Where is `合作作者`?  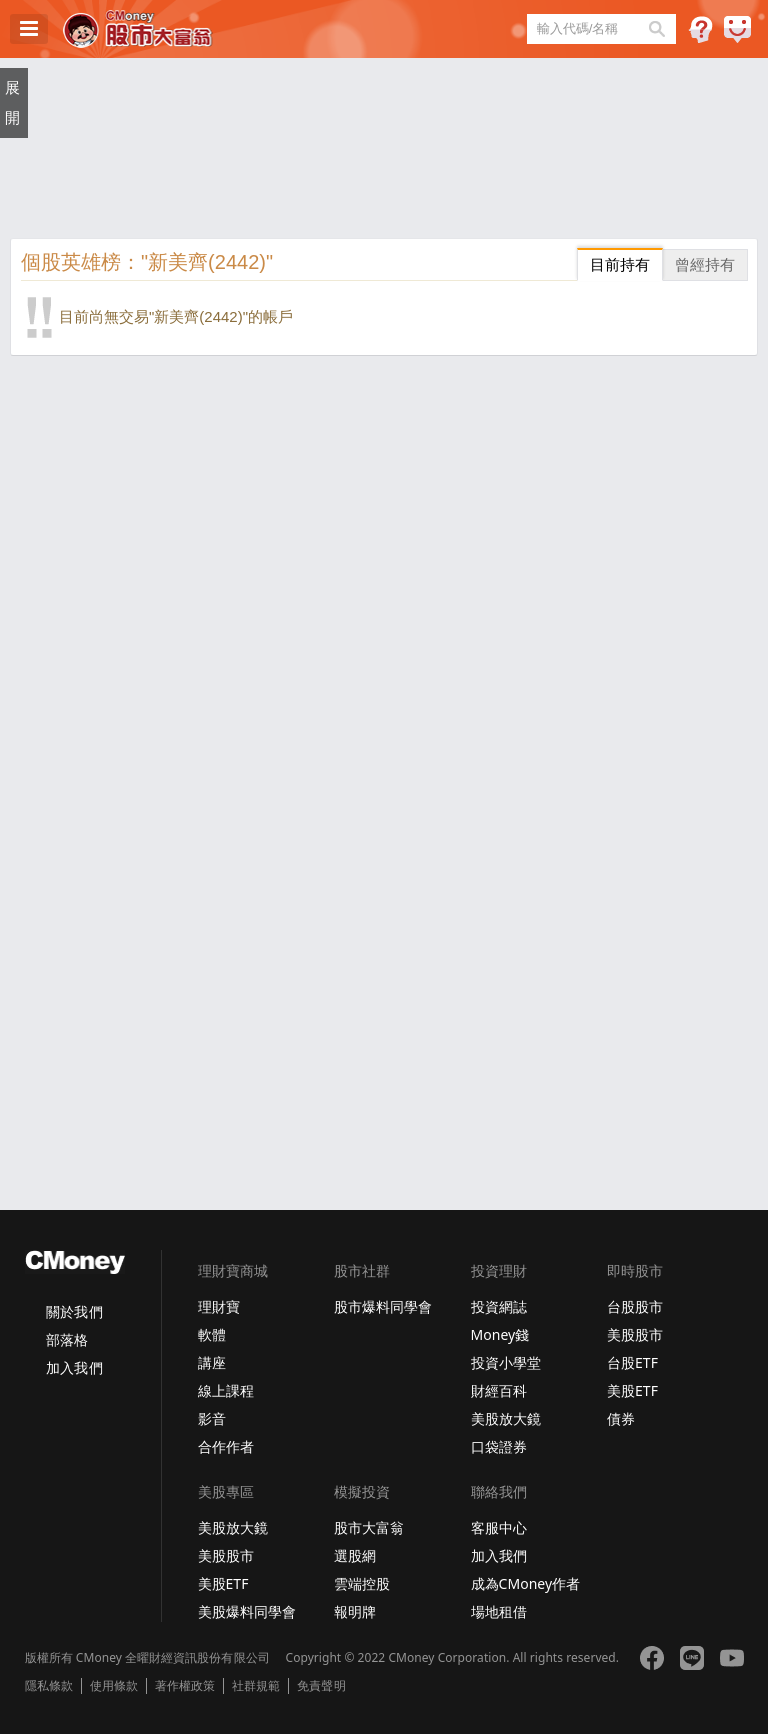 合作作者 is located at coordinates (226, 1446).